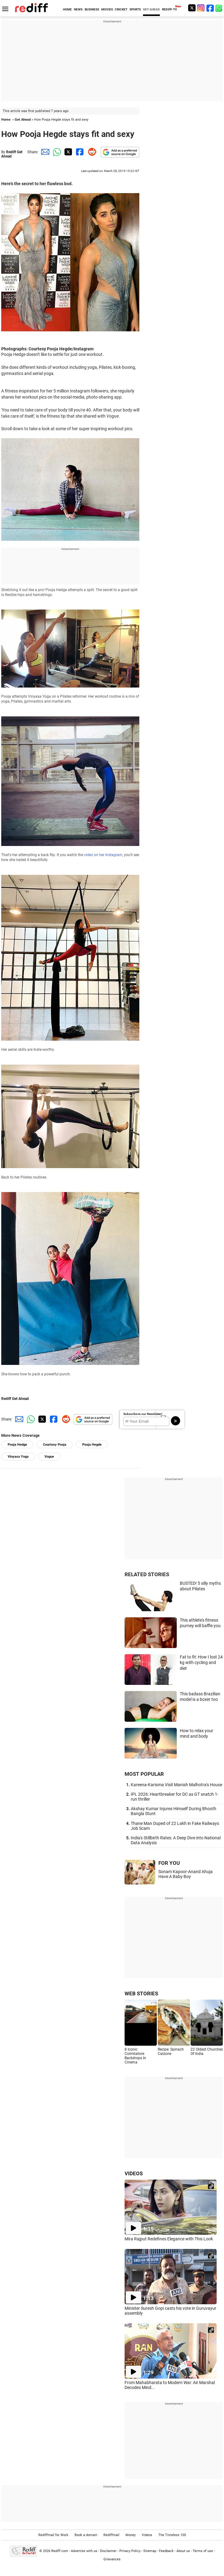 The height and width of the screenshot is (2576, 224). Describe the element at coordinates (78, 9) in the screenshot. I see `NEWS` at that location.